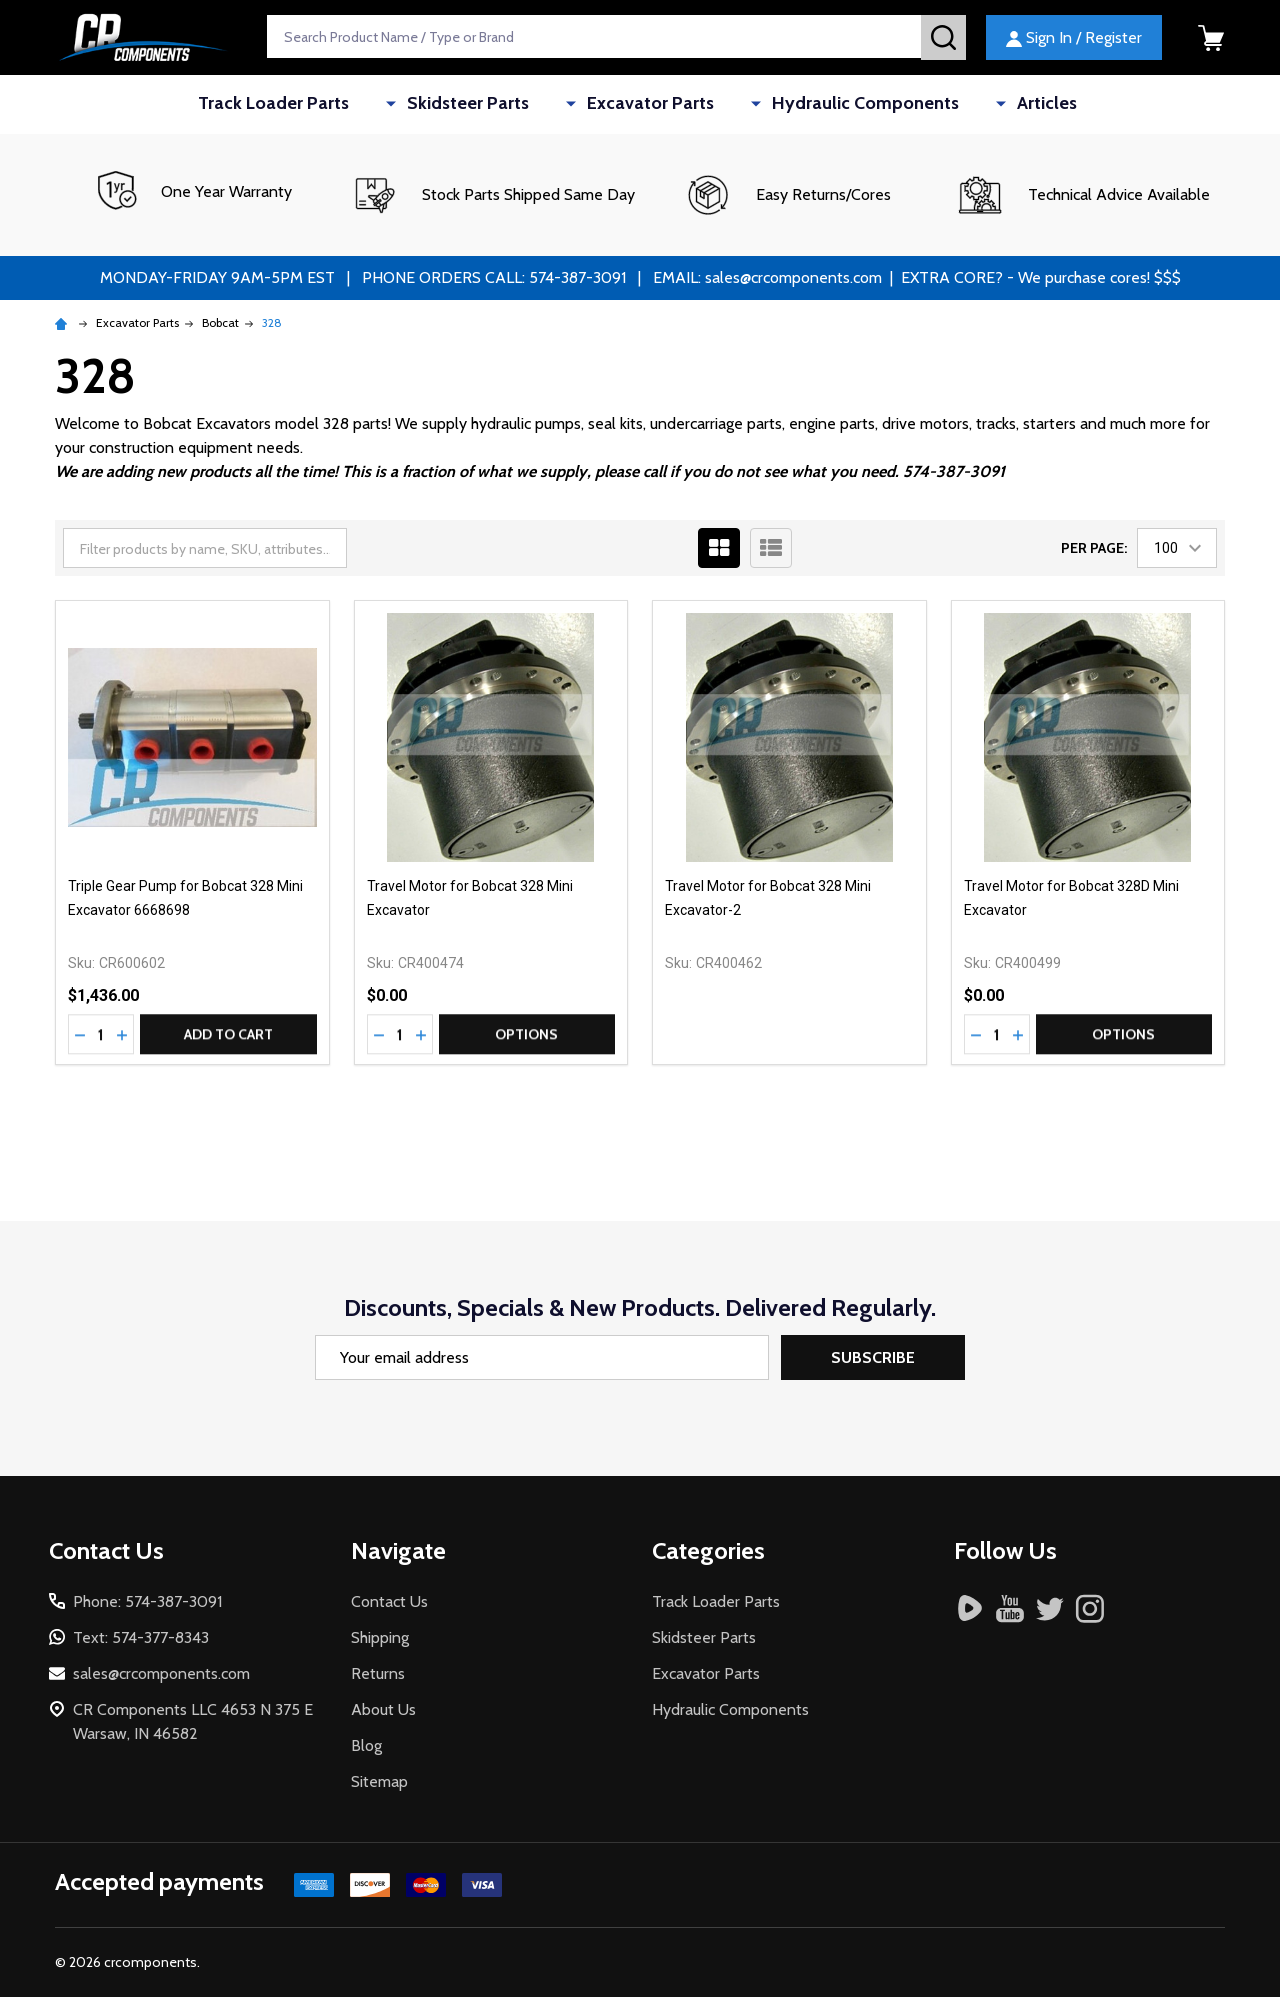  Describe the element at coordinates (141, 1637) in the screenshot. I see `Text: 574-377-8343` at that location.